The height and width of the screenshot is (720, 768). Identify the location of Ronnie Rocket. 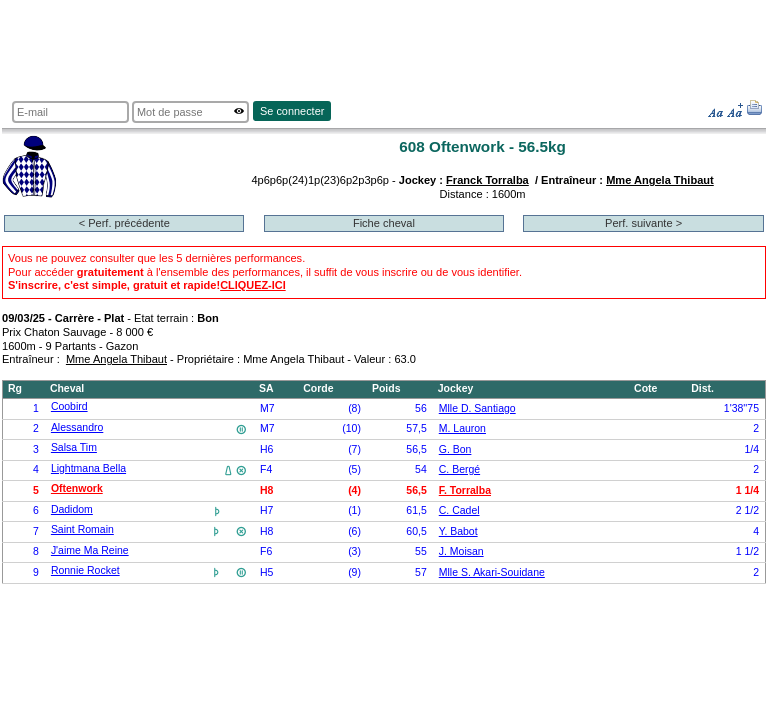
(85, 570).